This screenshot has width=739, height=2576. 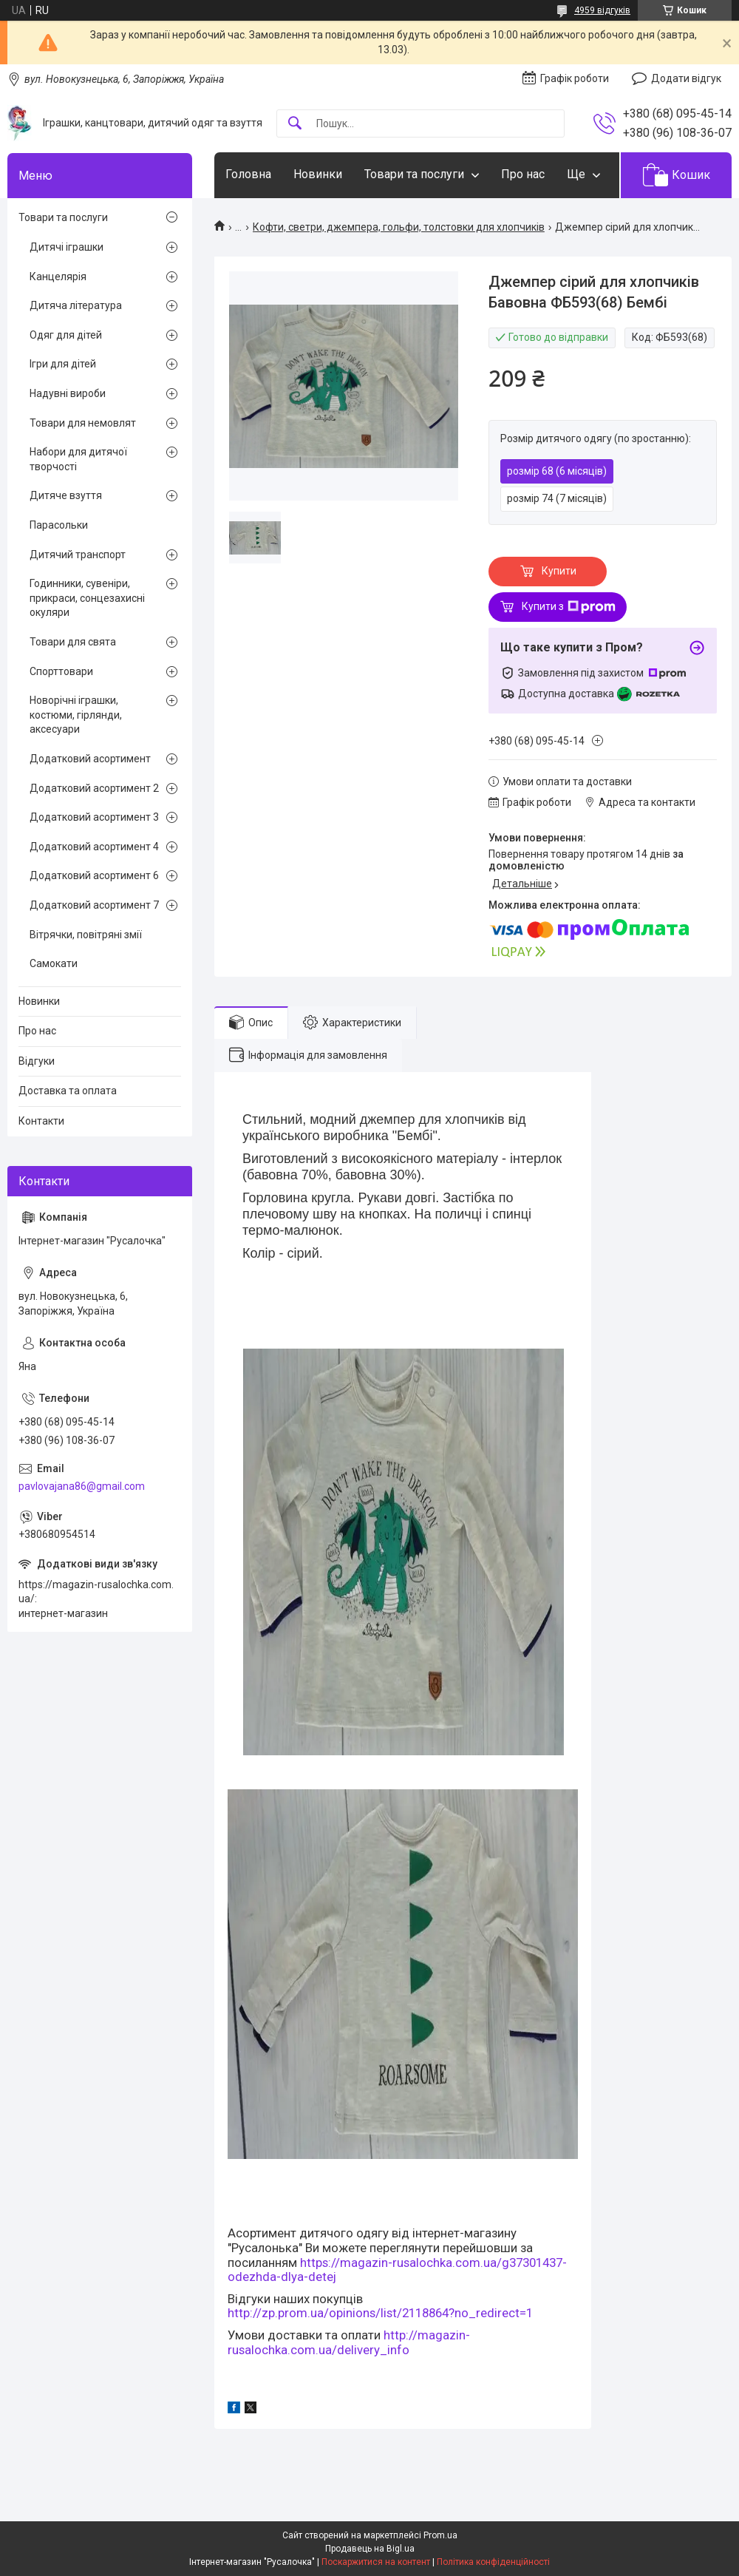 I want to click on Вітрячки, повітряні змії, so click(x=86, y=934).